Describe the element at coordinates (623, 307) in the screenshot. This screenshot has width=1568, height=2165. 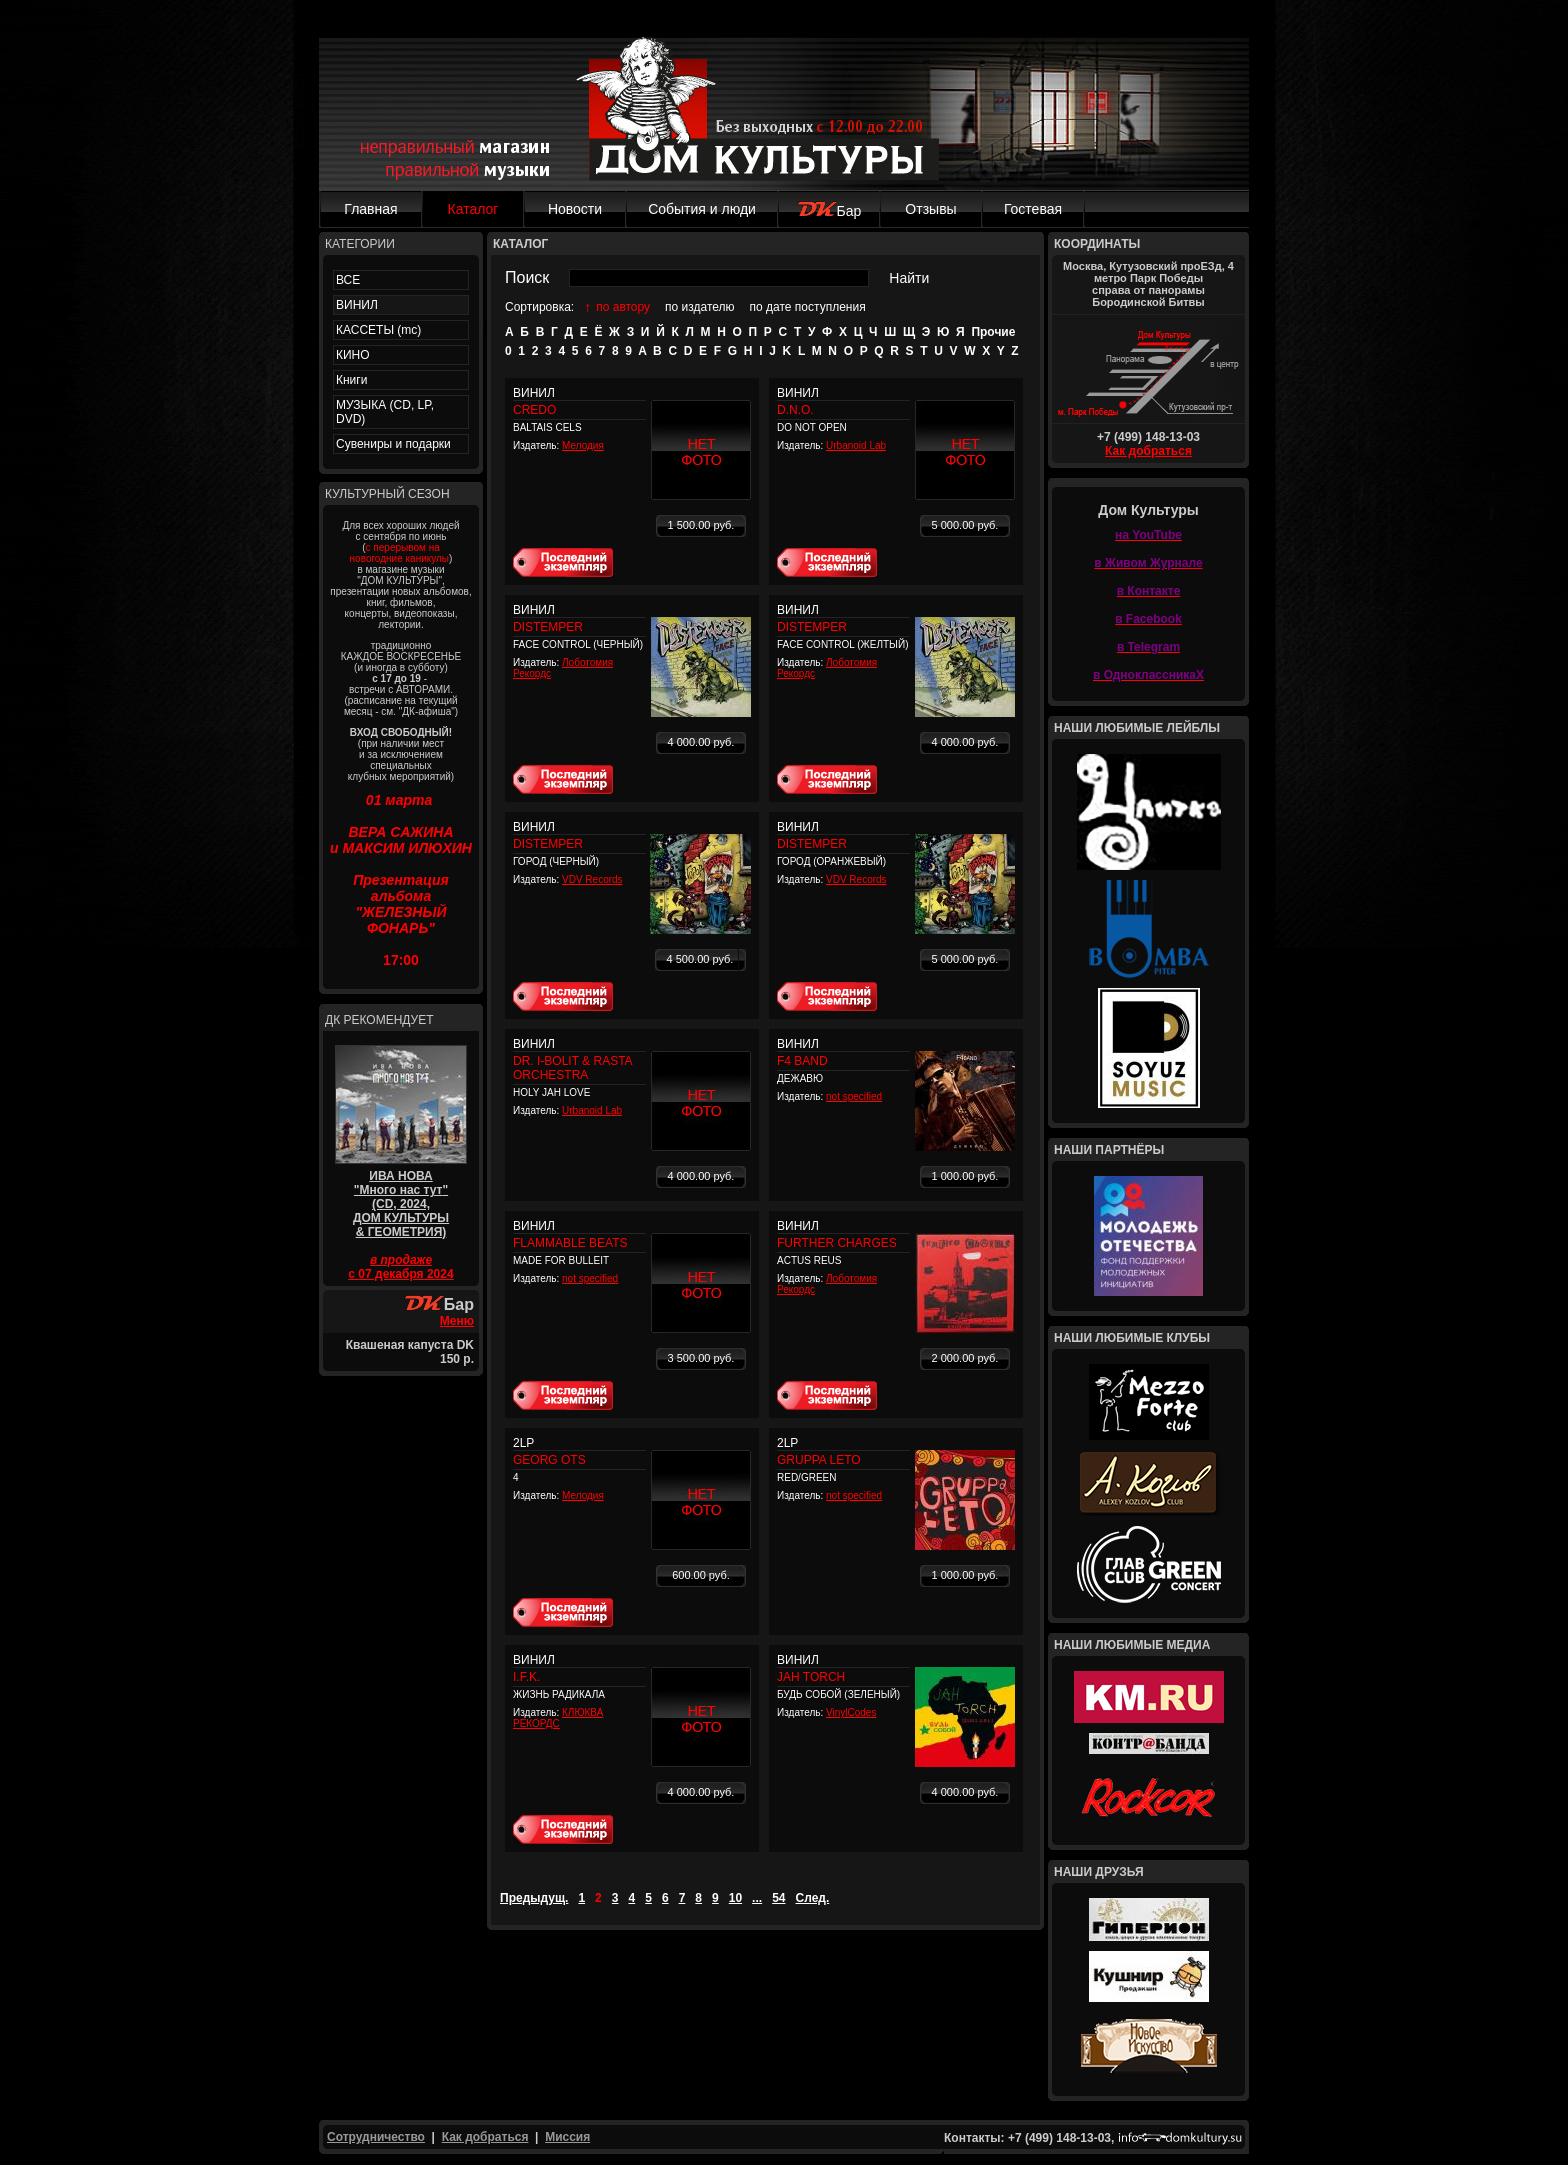
I see `по автору` at that location.